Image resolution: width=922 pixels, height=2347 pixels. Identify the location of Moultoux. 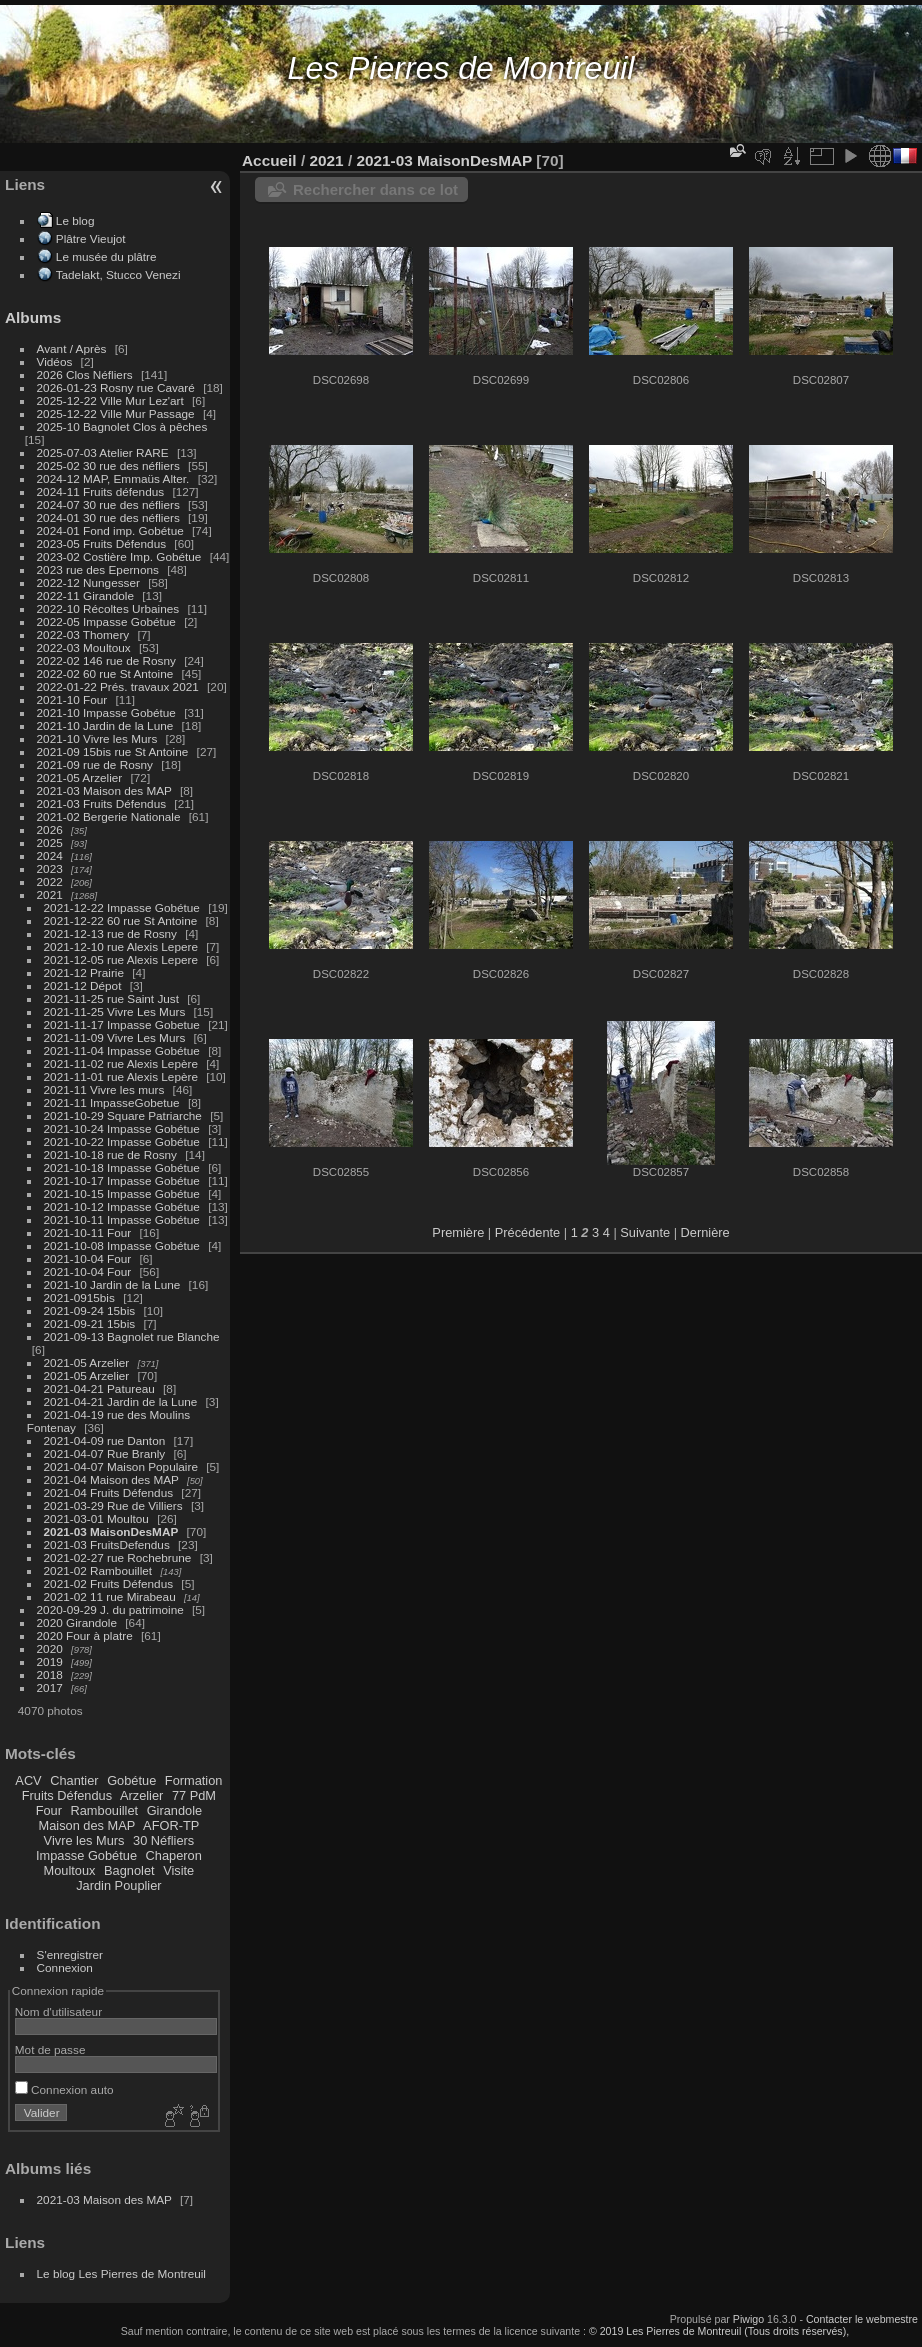
(70, 1870).